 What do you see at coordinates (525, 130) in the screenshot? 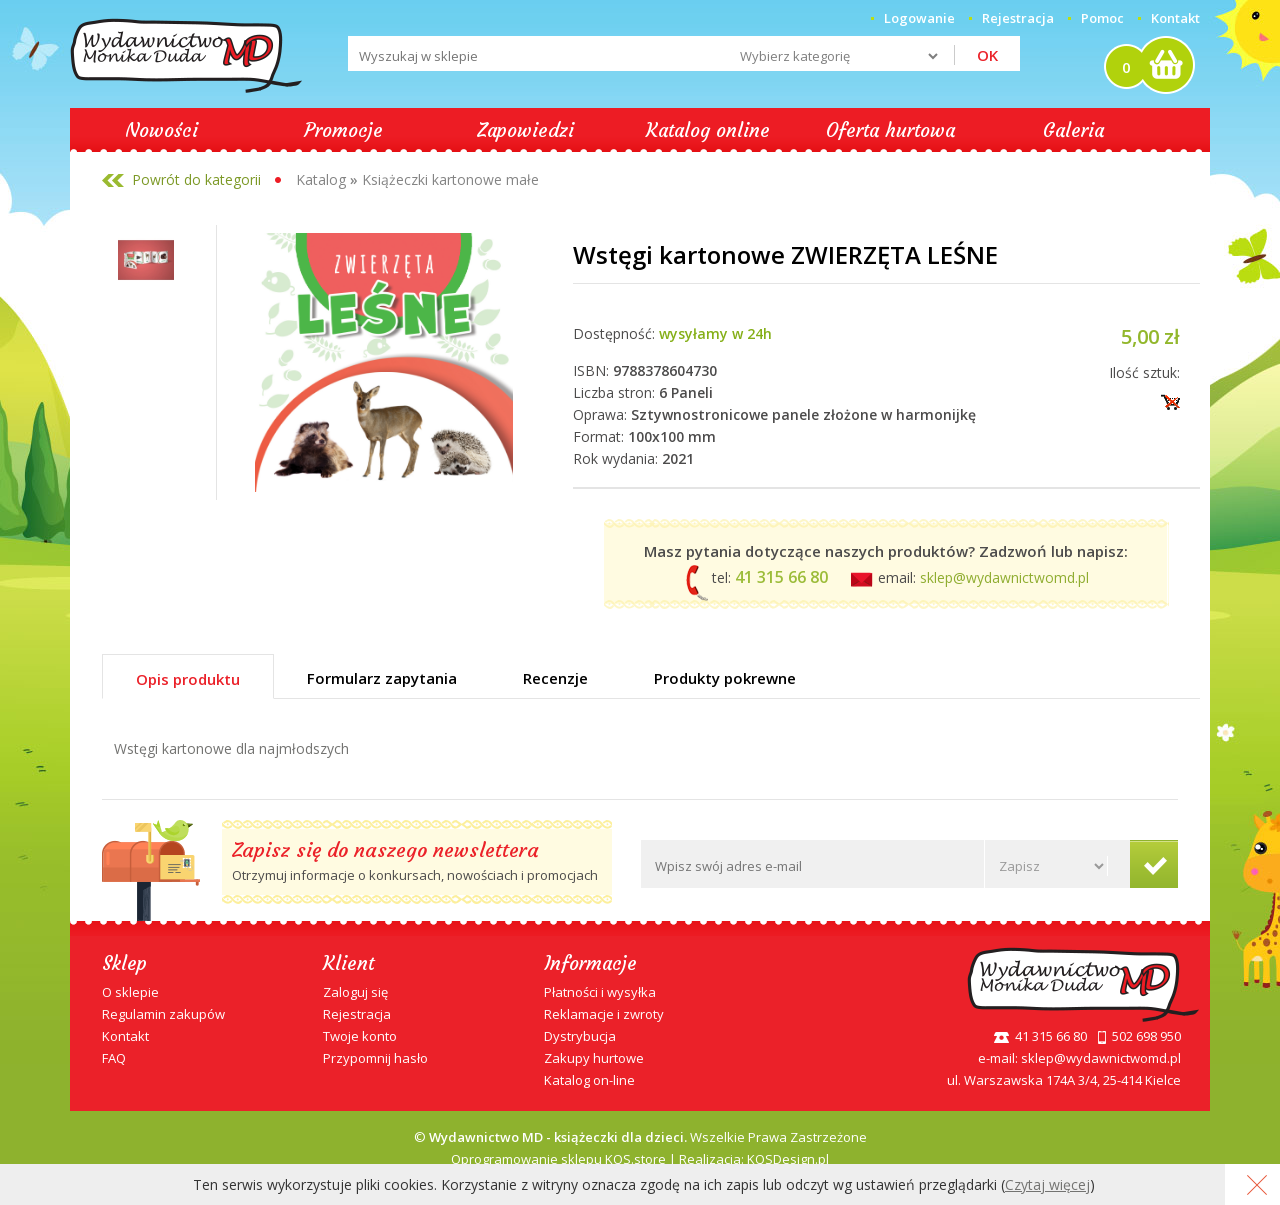
I see `Zapowiedzi` at bounding box center [525, 130].